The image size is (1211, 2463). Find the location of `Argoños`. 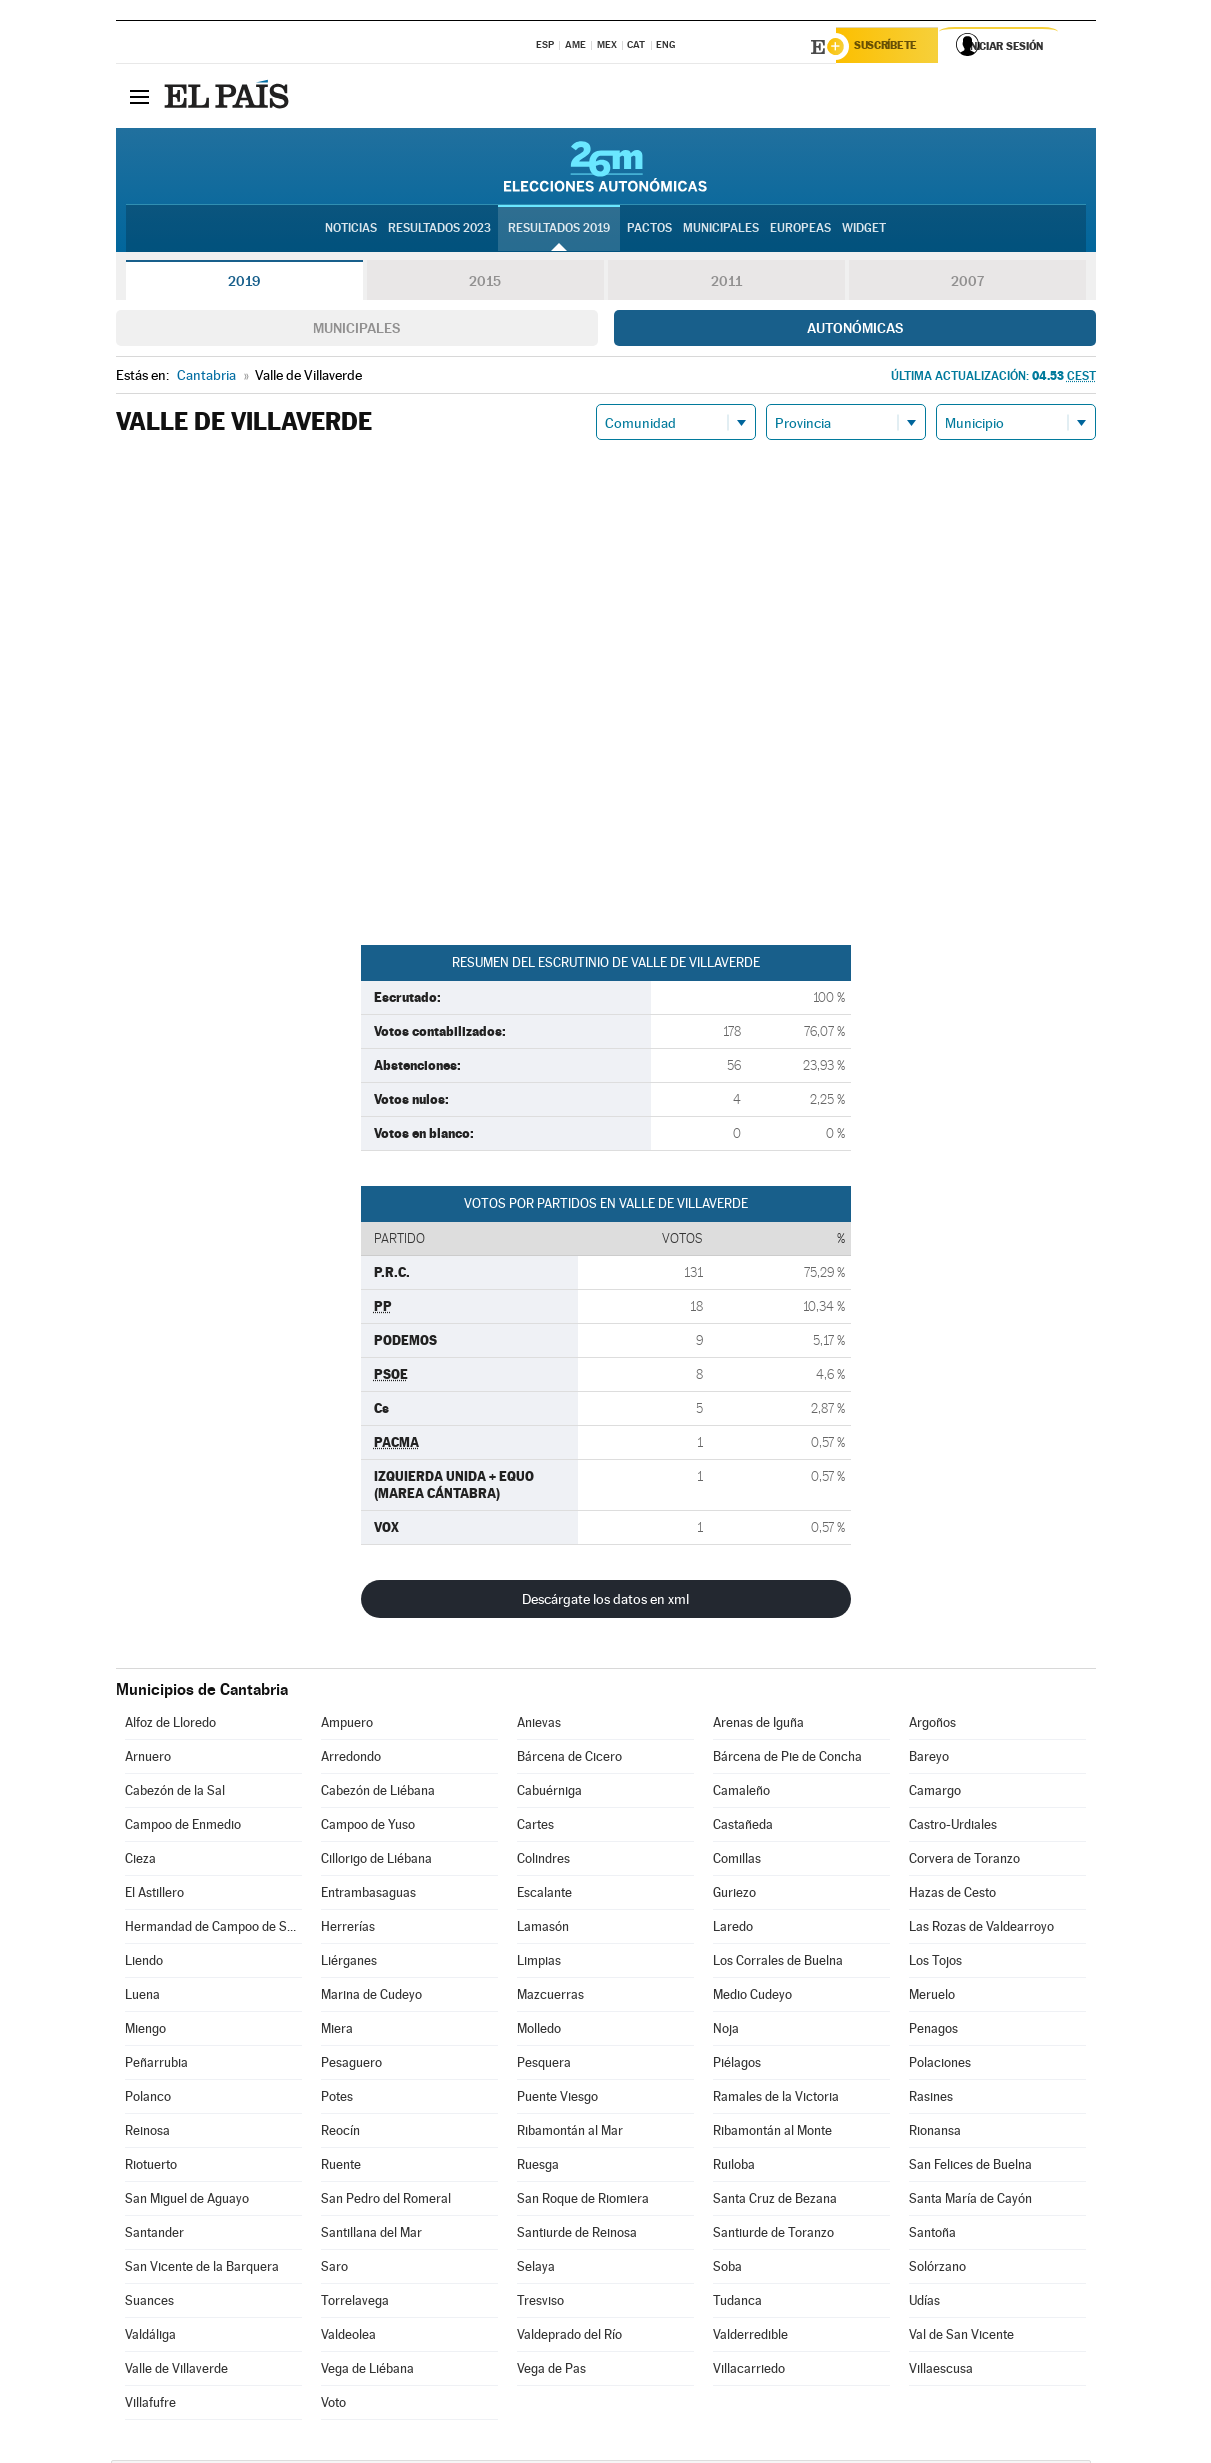

Argoños is located at coordinates (932, 1725).